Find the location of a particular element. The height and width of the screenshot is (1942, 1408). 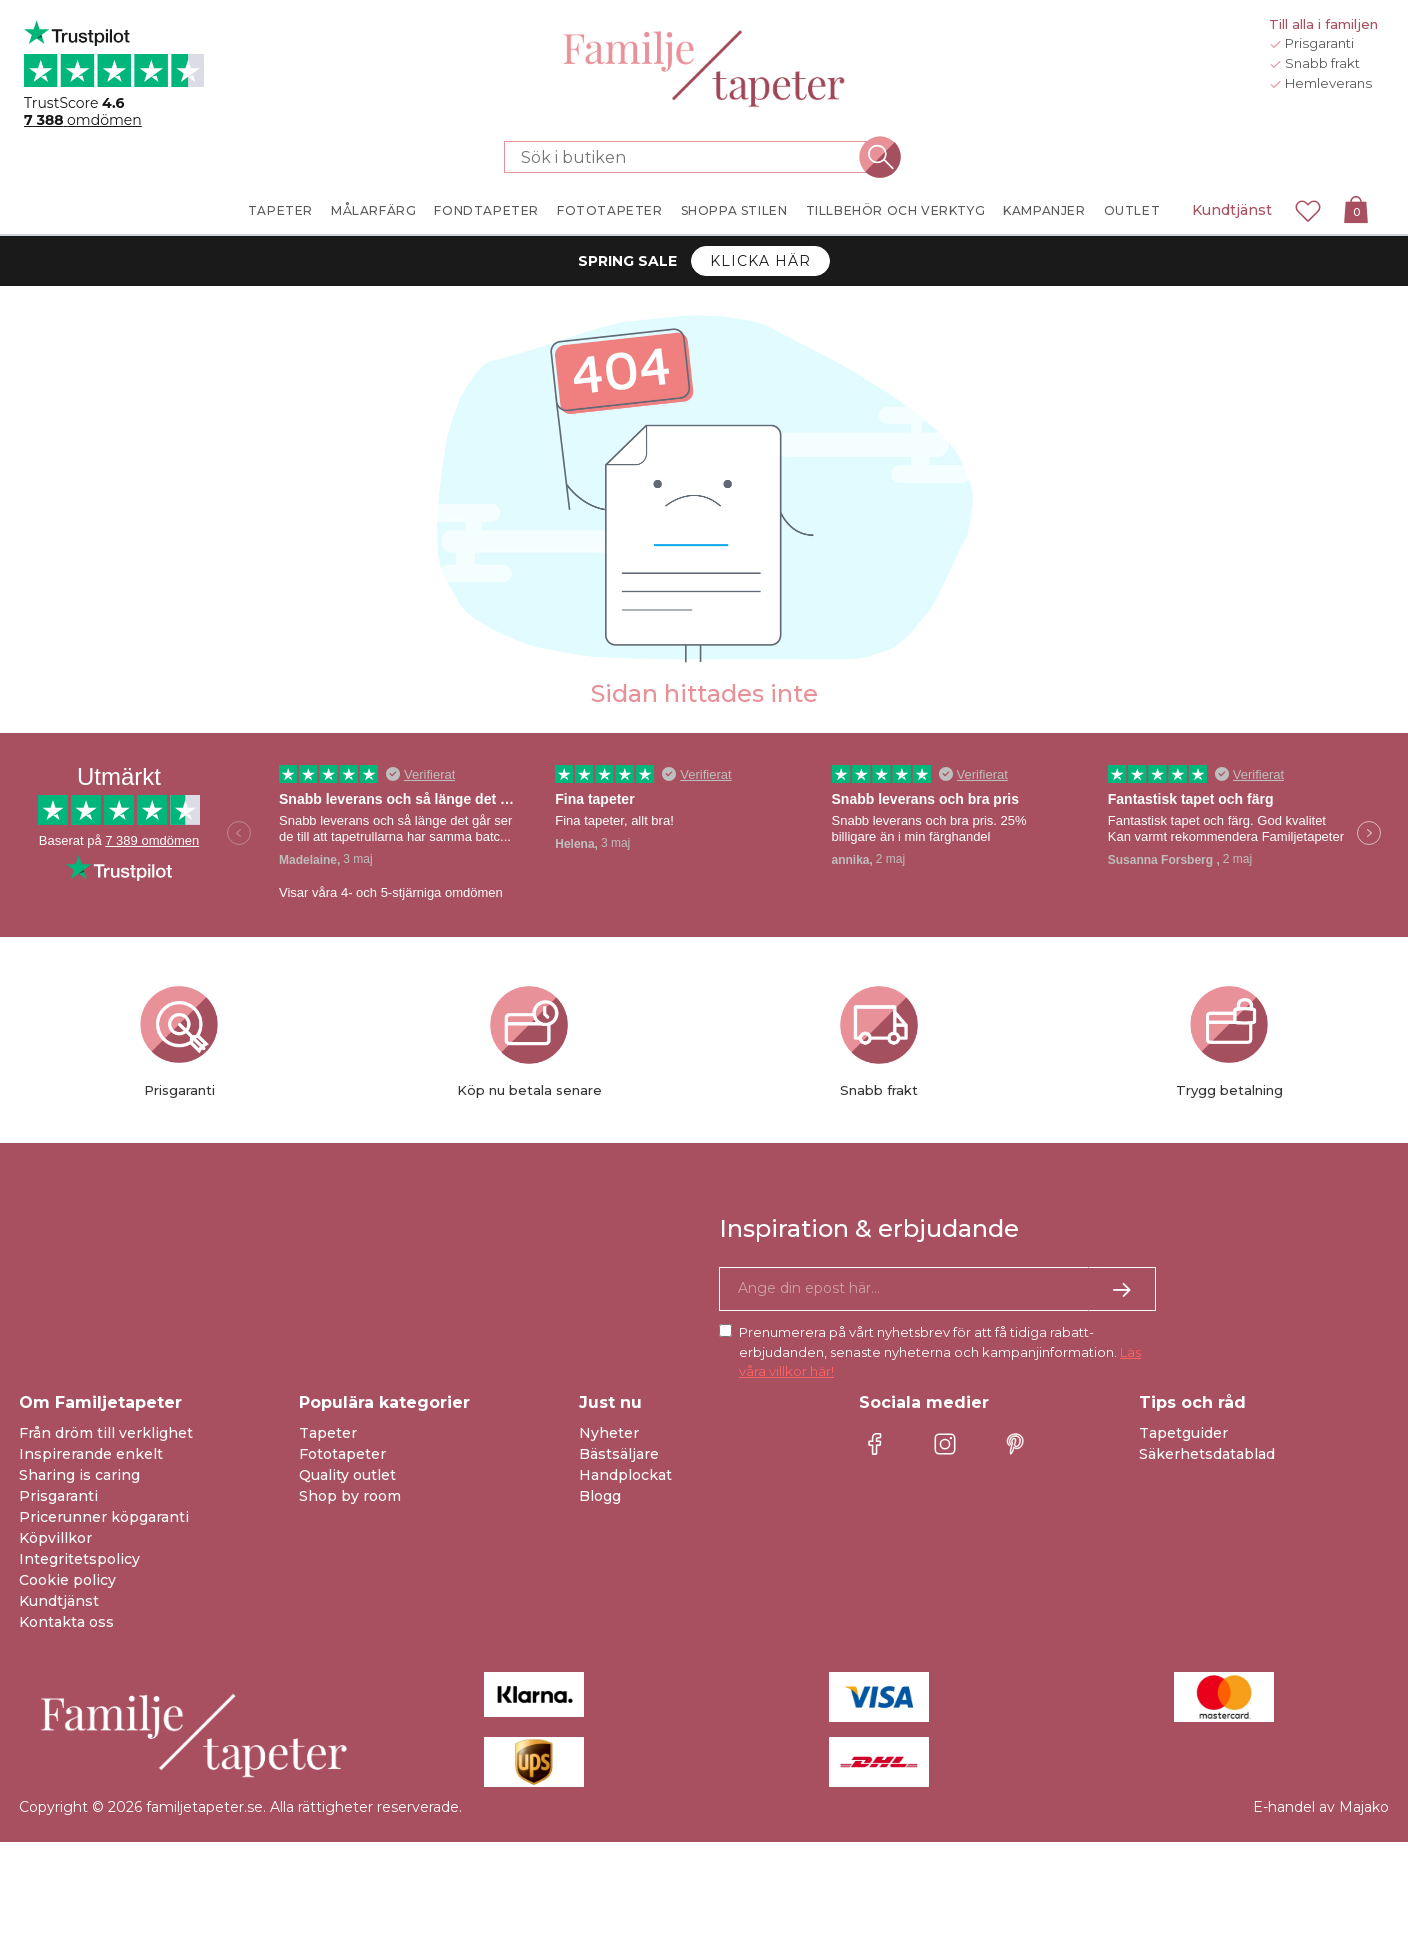

E-handel av Majako is located at coordinates (1321, 1807).